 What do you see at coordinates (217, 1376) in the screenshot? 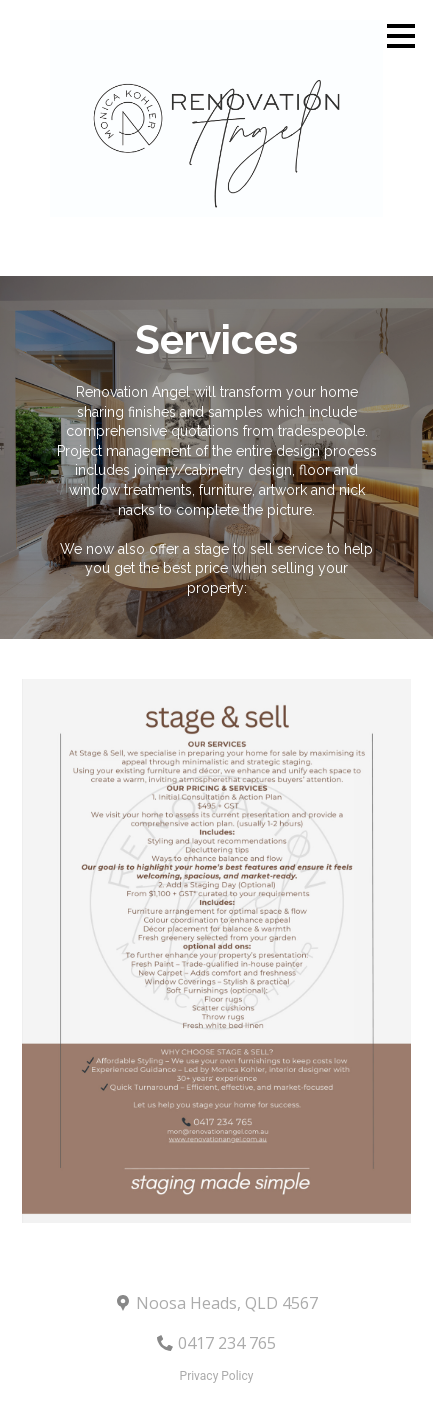
I see `Privacy Policy` at bounding box center [217, 1376].